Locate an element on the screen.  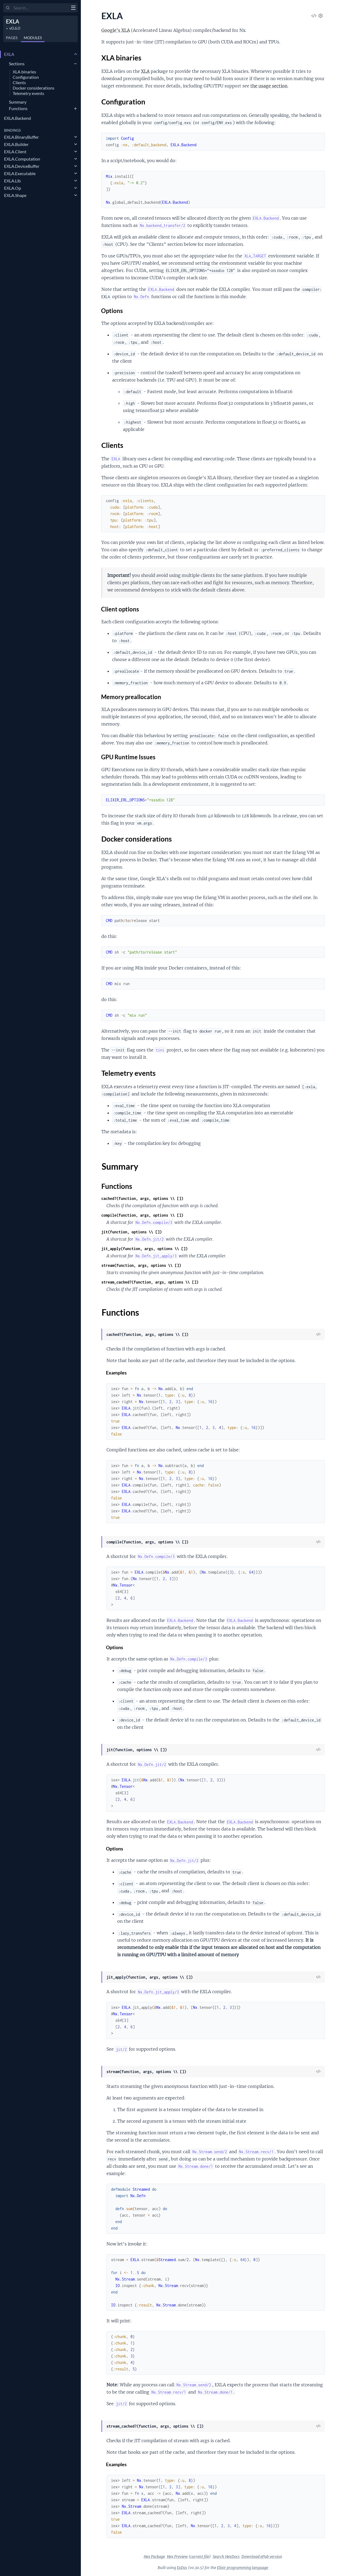
EXLA.Shape is located at coordinates (15, 195).